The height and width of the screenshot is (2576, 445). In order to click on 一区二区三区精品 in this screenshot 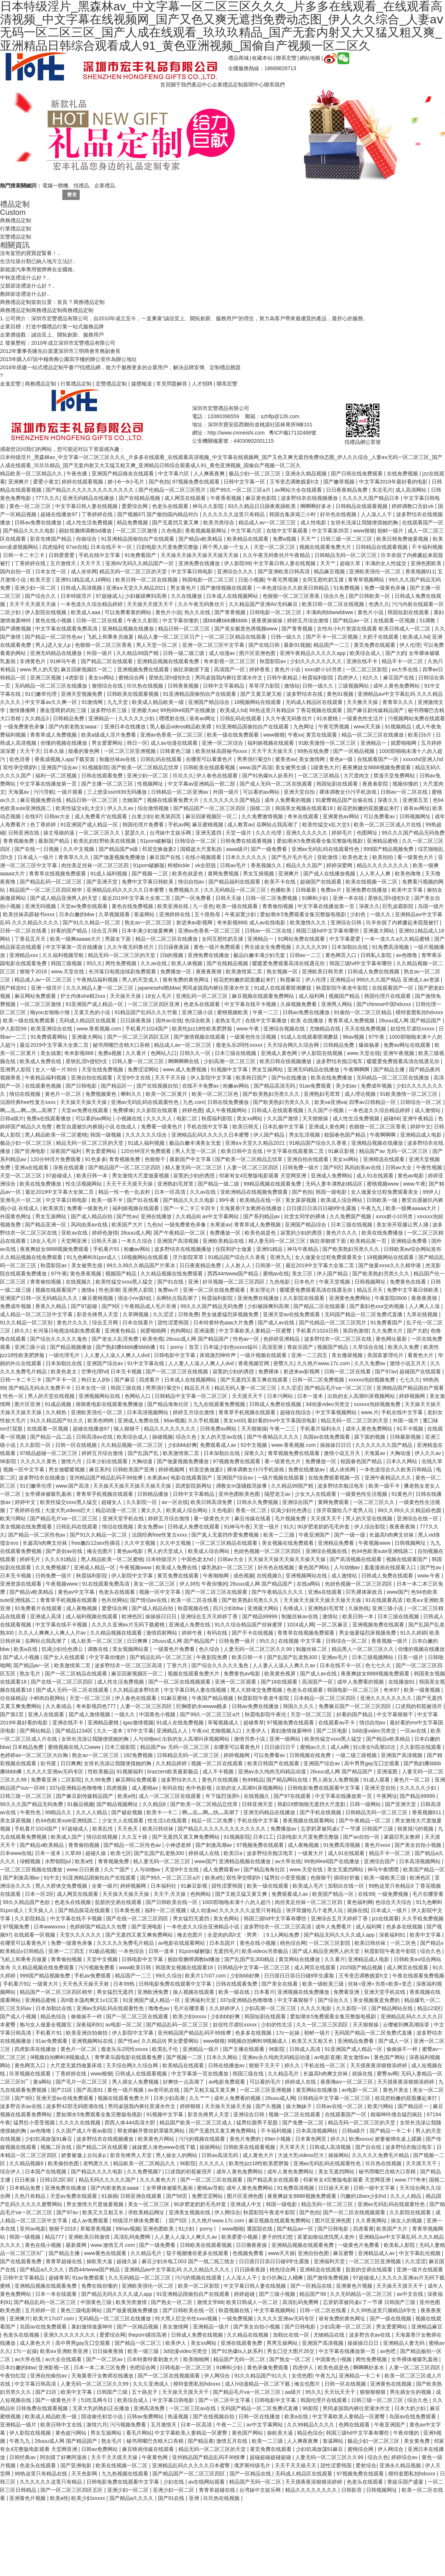, I will do `click(319, 776)`.